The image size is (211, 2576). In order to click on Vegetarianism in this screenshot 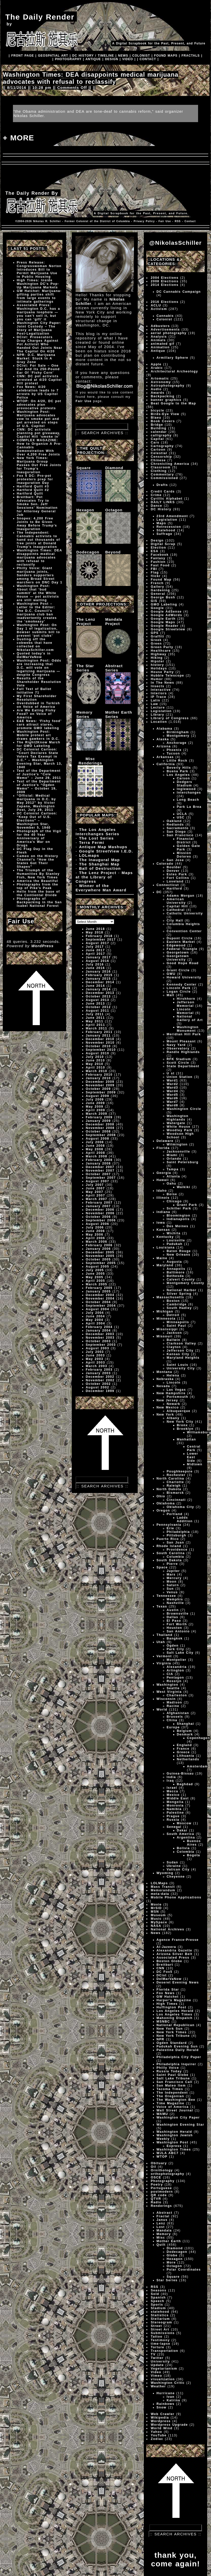, I will do `click(164, 2368)`.